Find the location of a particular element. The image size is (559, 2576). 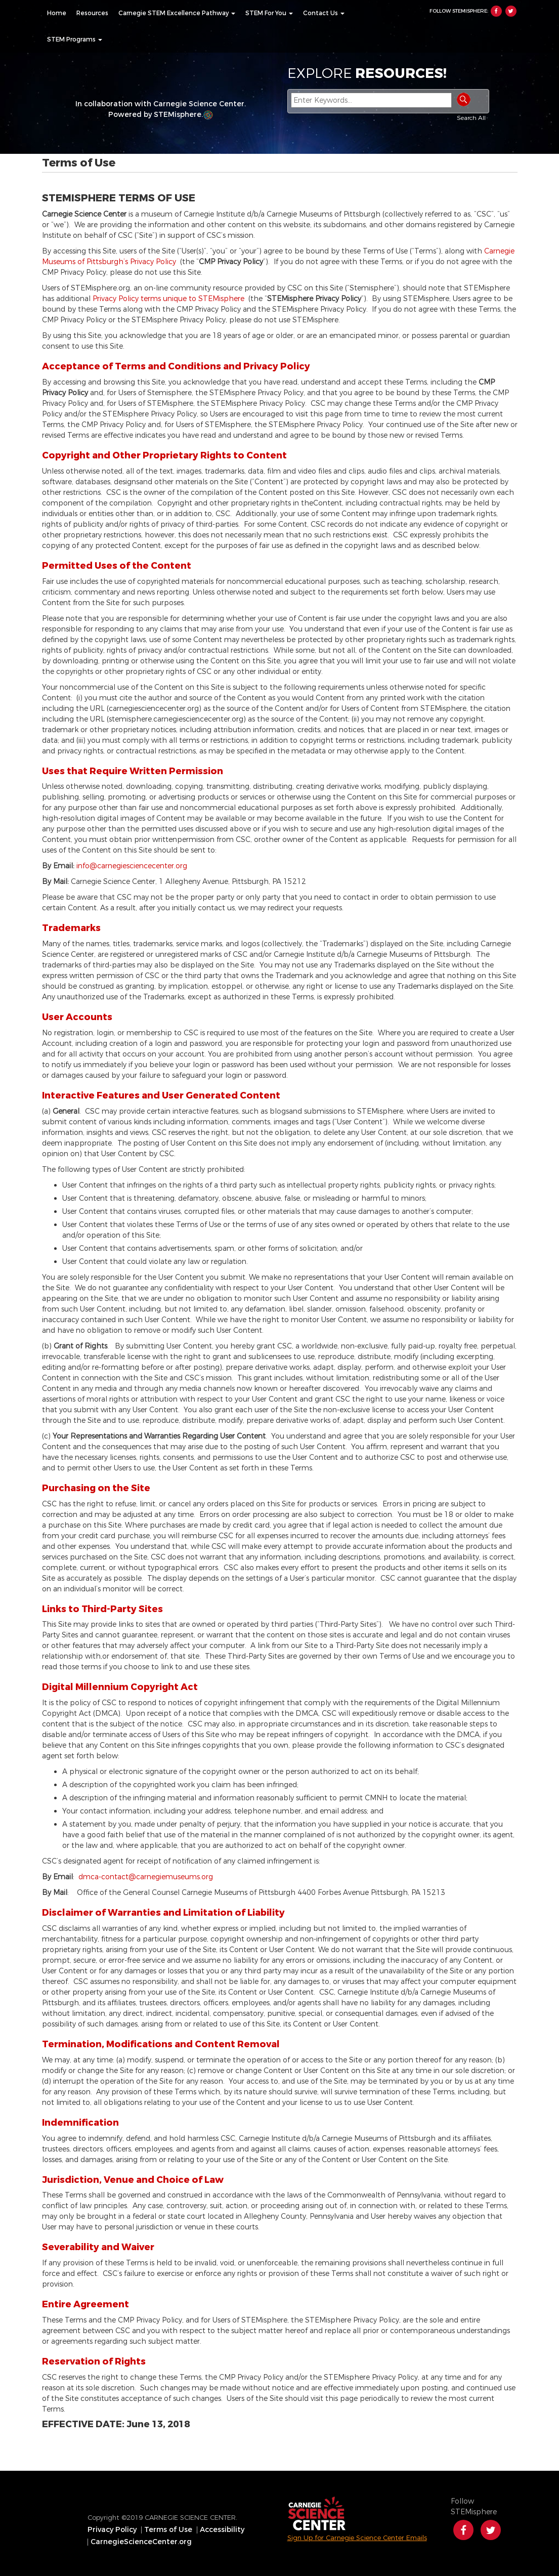

Twitter is located at coordinates (511, 11).